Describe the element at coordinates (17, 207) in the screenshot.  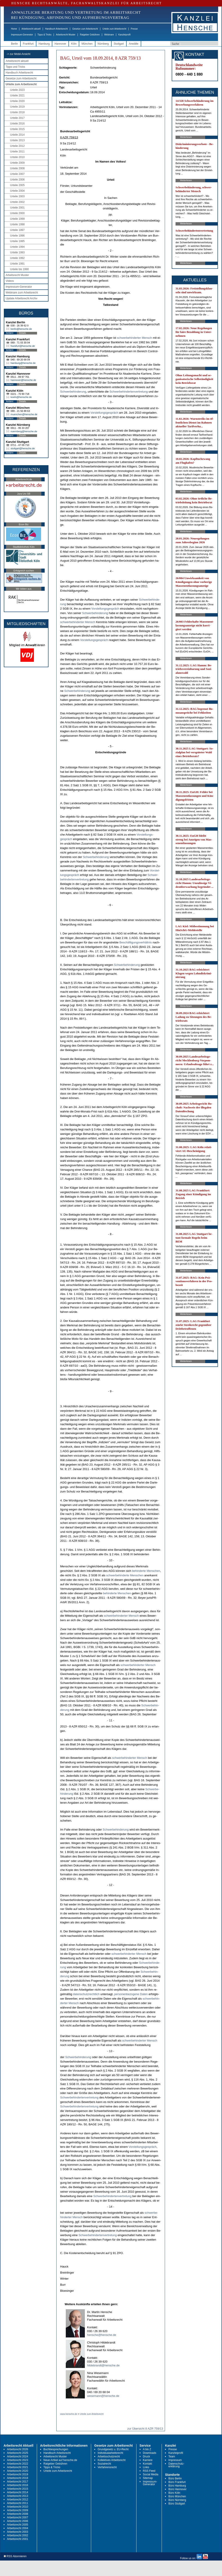
I see `Urteile 2001` at that location.